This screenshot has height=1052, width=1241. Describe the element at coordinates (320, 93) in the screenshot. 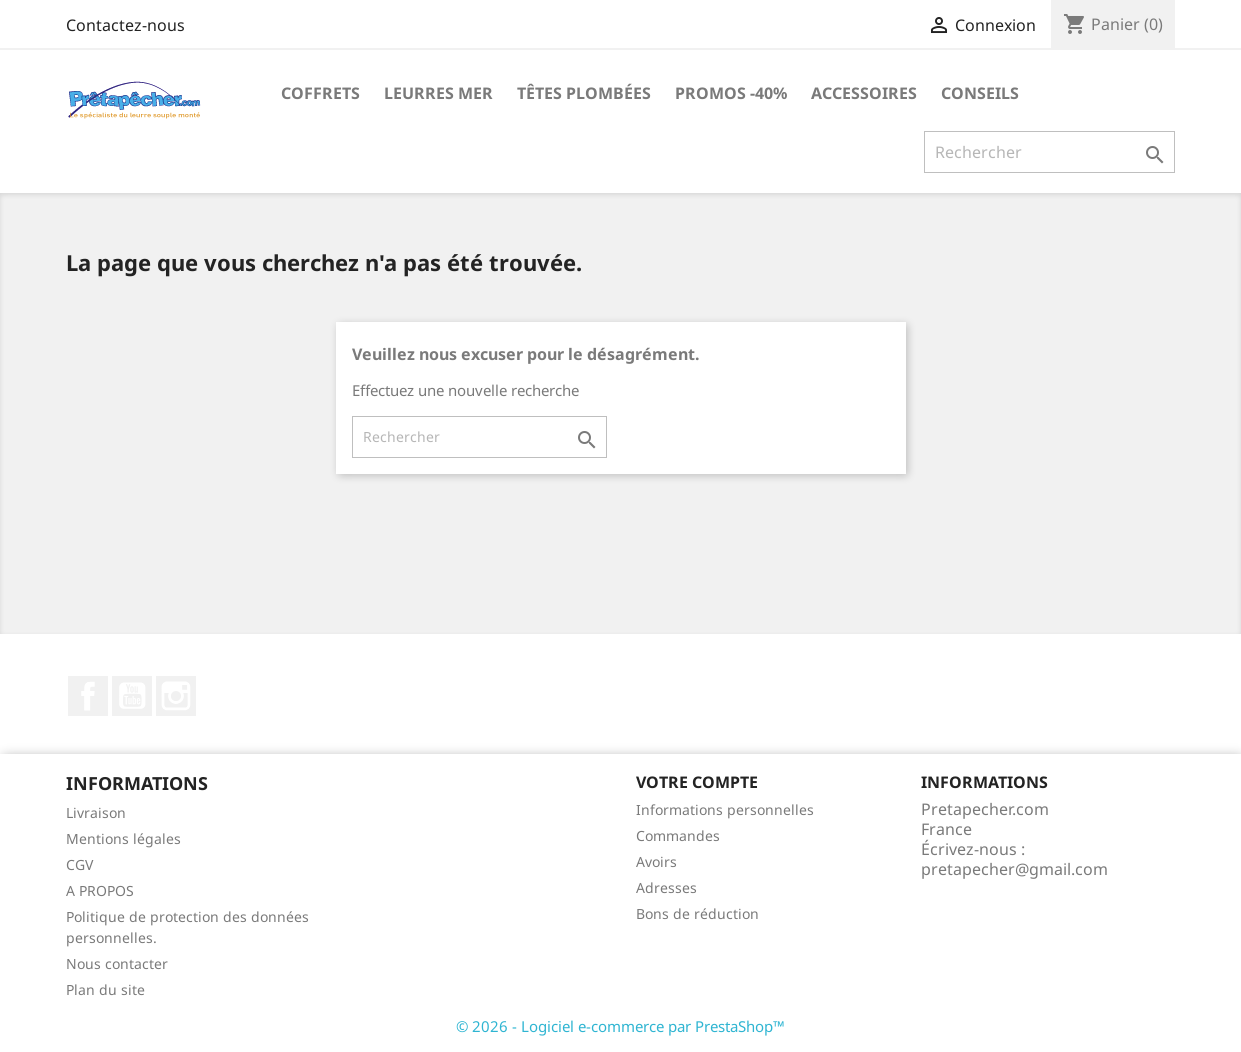

I see `Coffrets` at that location.